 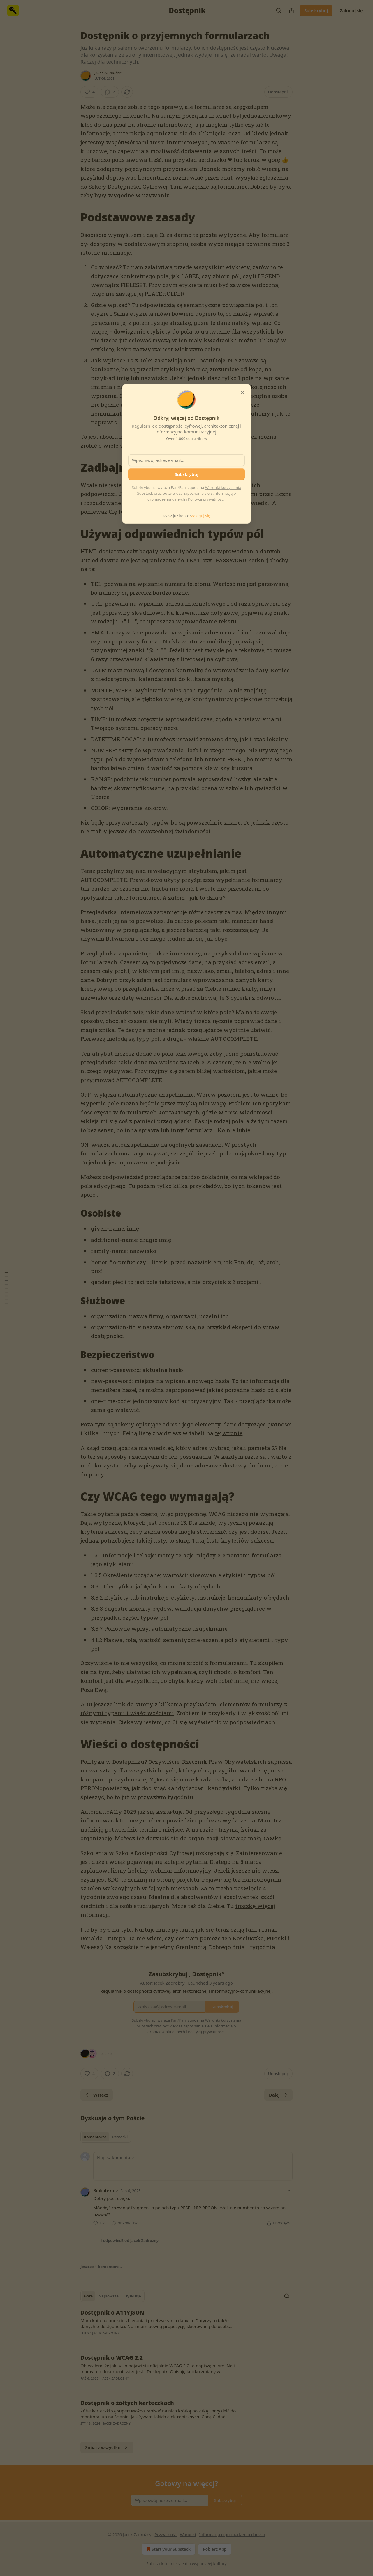 I want to click on [Spis treści], so click(x=6, y=1288).